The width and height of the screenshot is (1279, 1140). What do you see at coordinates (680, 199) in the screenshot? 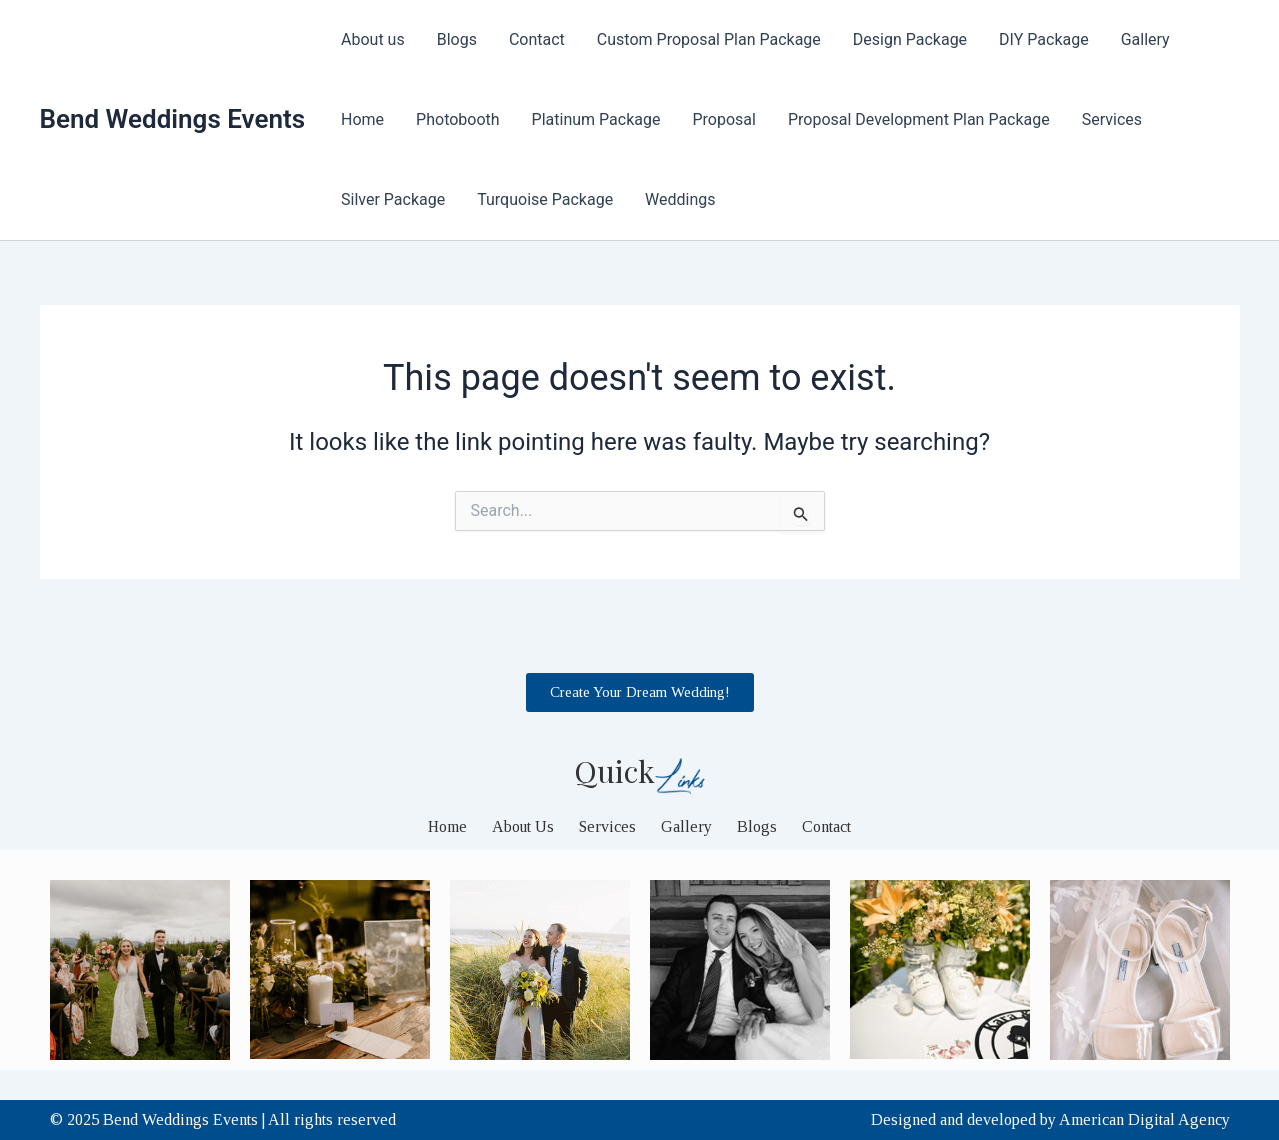
I see `Weddings` at bounding box center [680, 199].